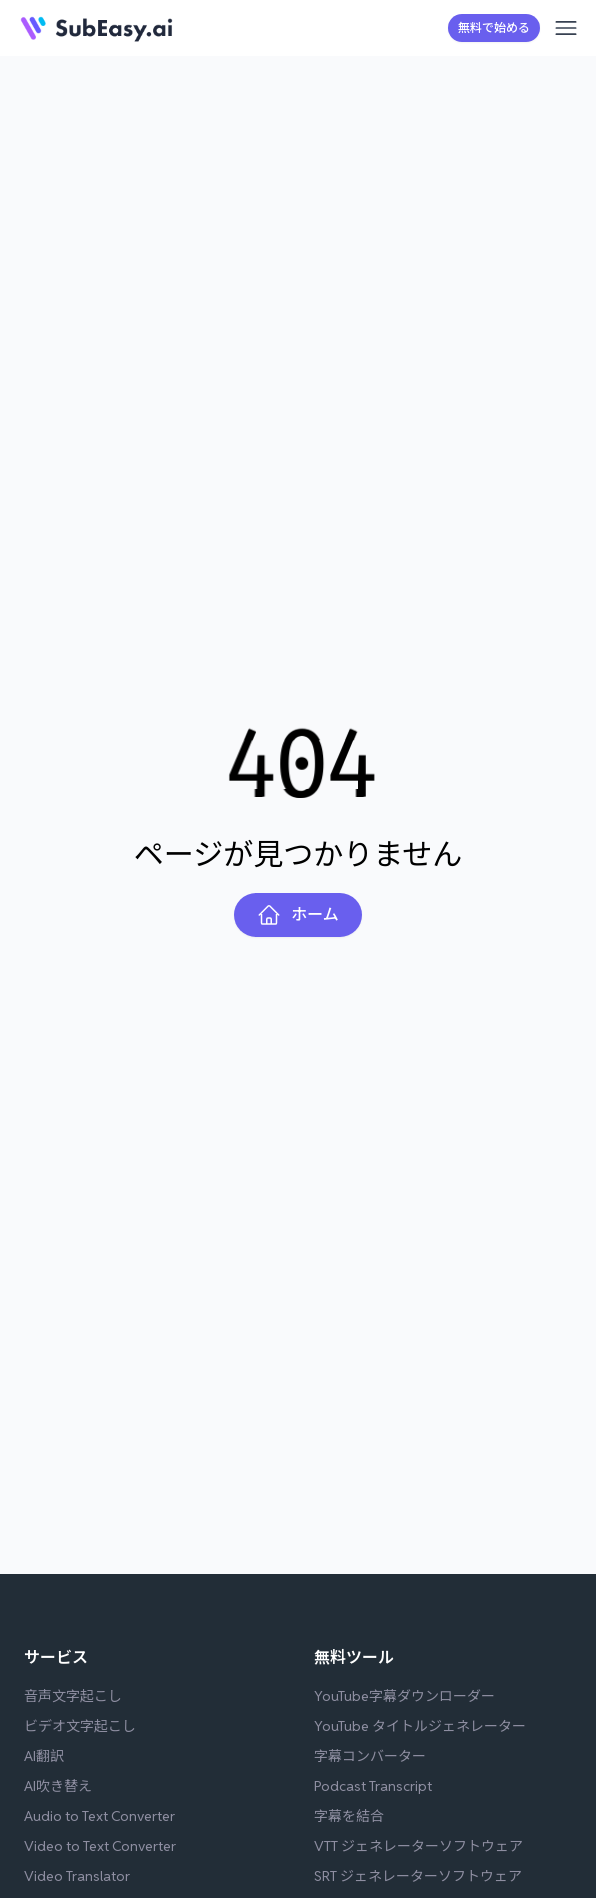 The height and width of the screenshot is (1898, 596). What do you see at coordinates (494, 27) in the screenshot?
I see `無料で始める` at bounding box center [494, 27].